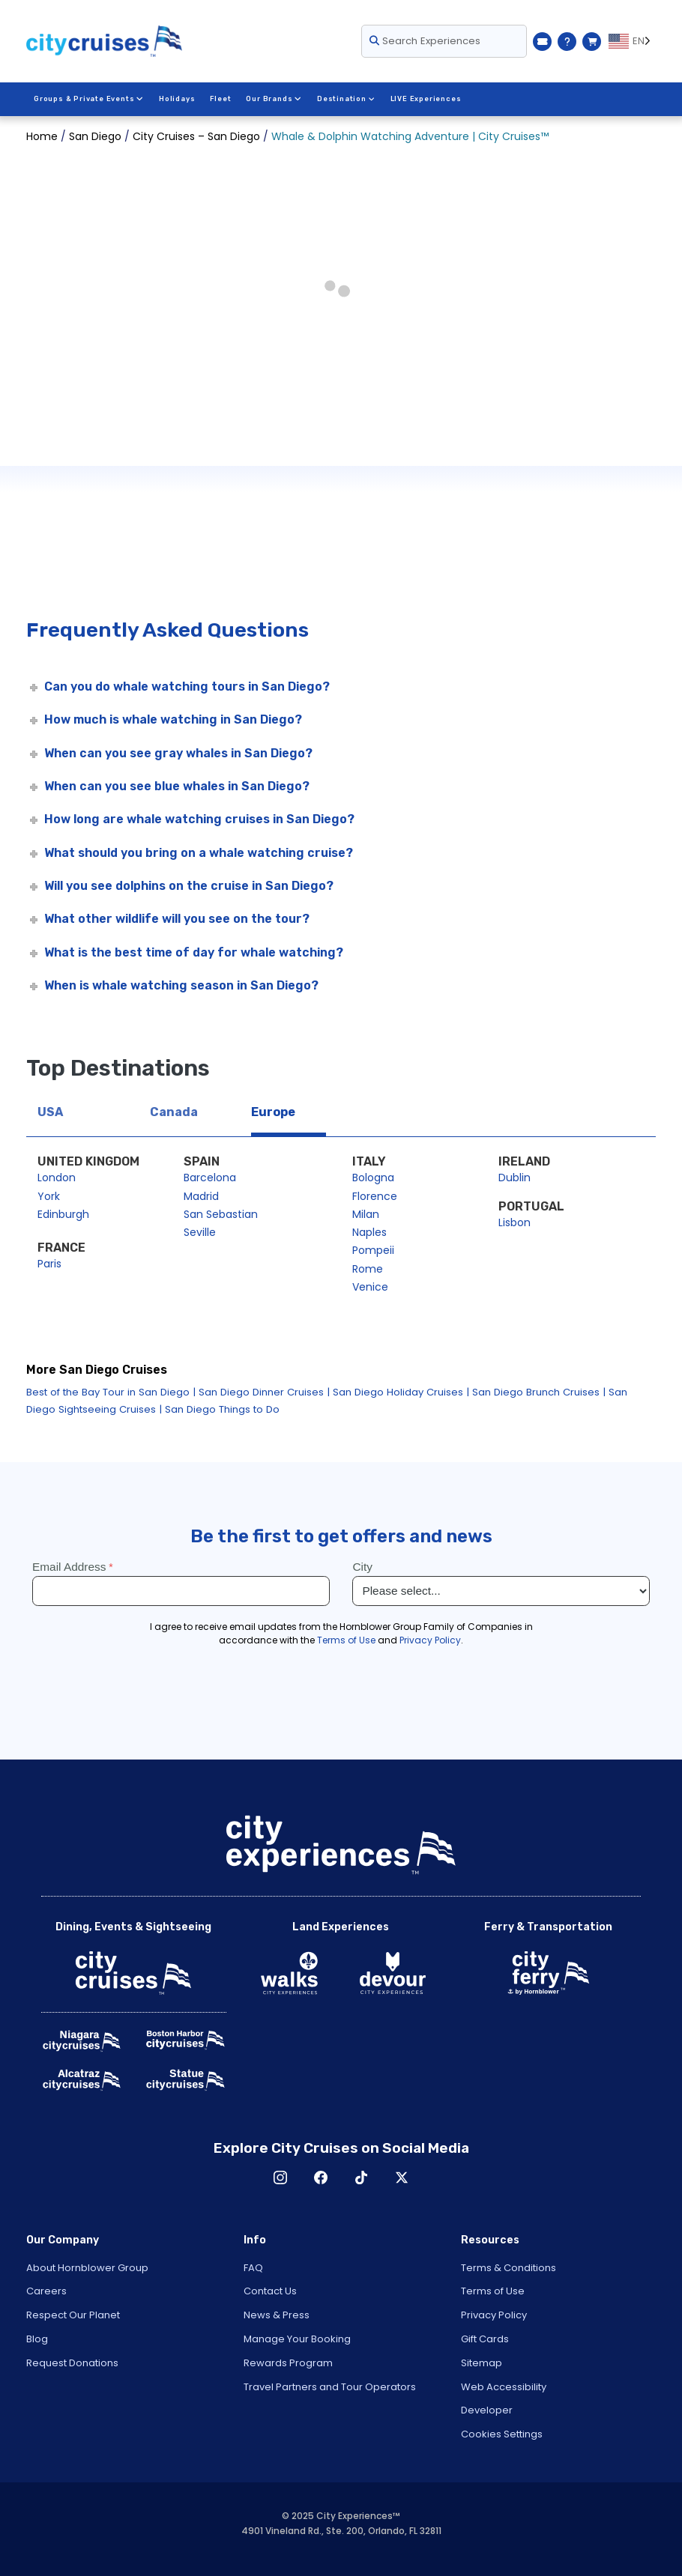 The height and width of the screenshot is (2576, 682). Describe the element at coordinates (514, 1222) in the screenshot. I see `Lisbon` at that location.